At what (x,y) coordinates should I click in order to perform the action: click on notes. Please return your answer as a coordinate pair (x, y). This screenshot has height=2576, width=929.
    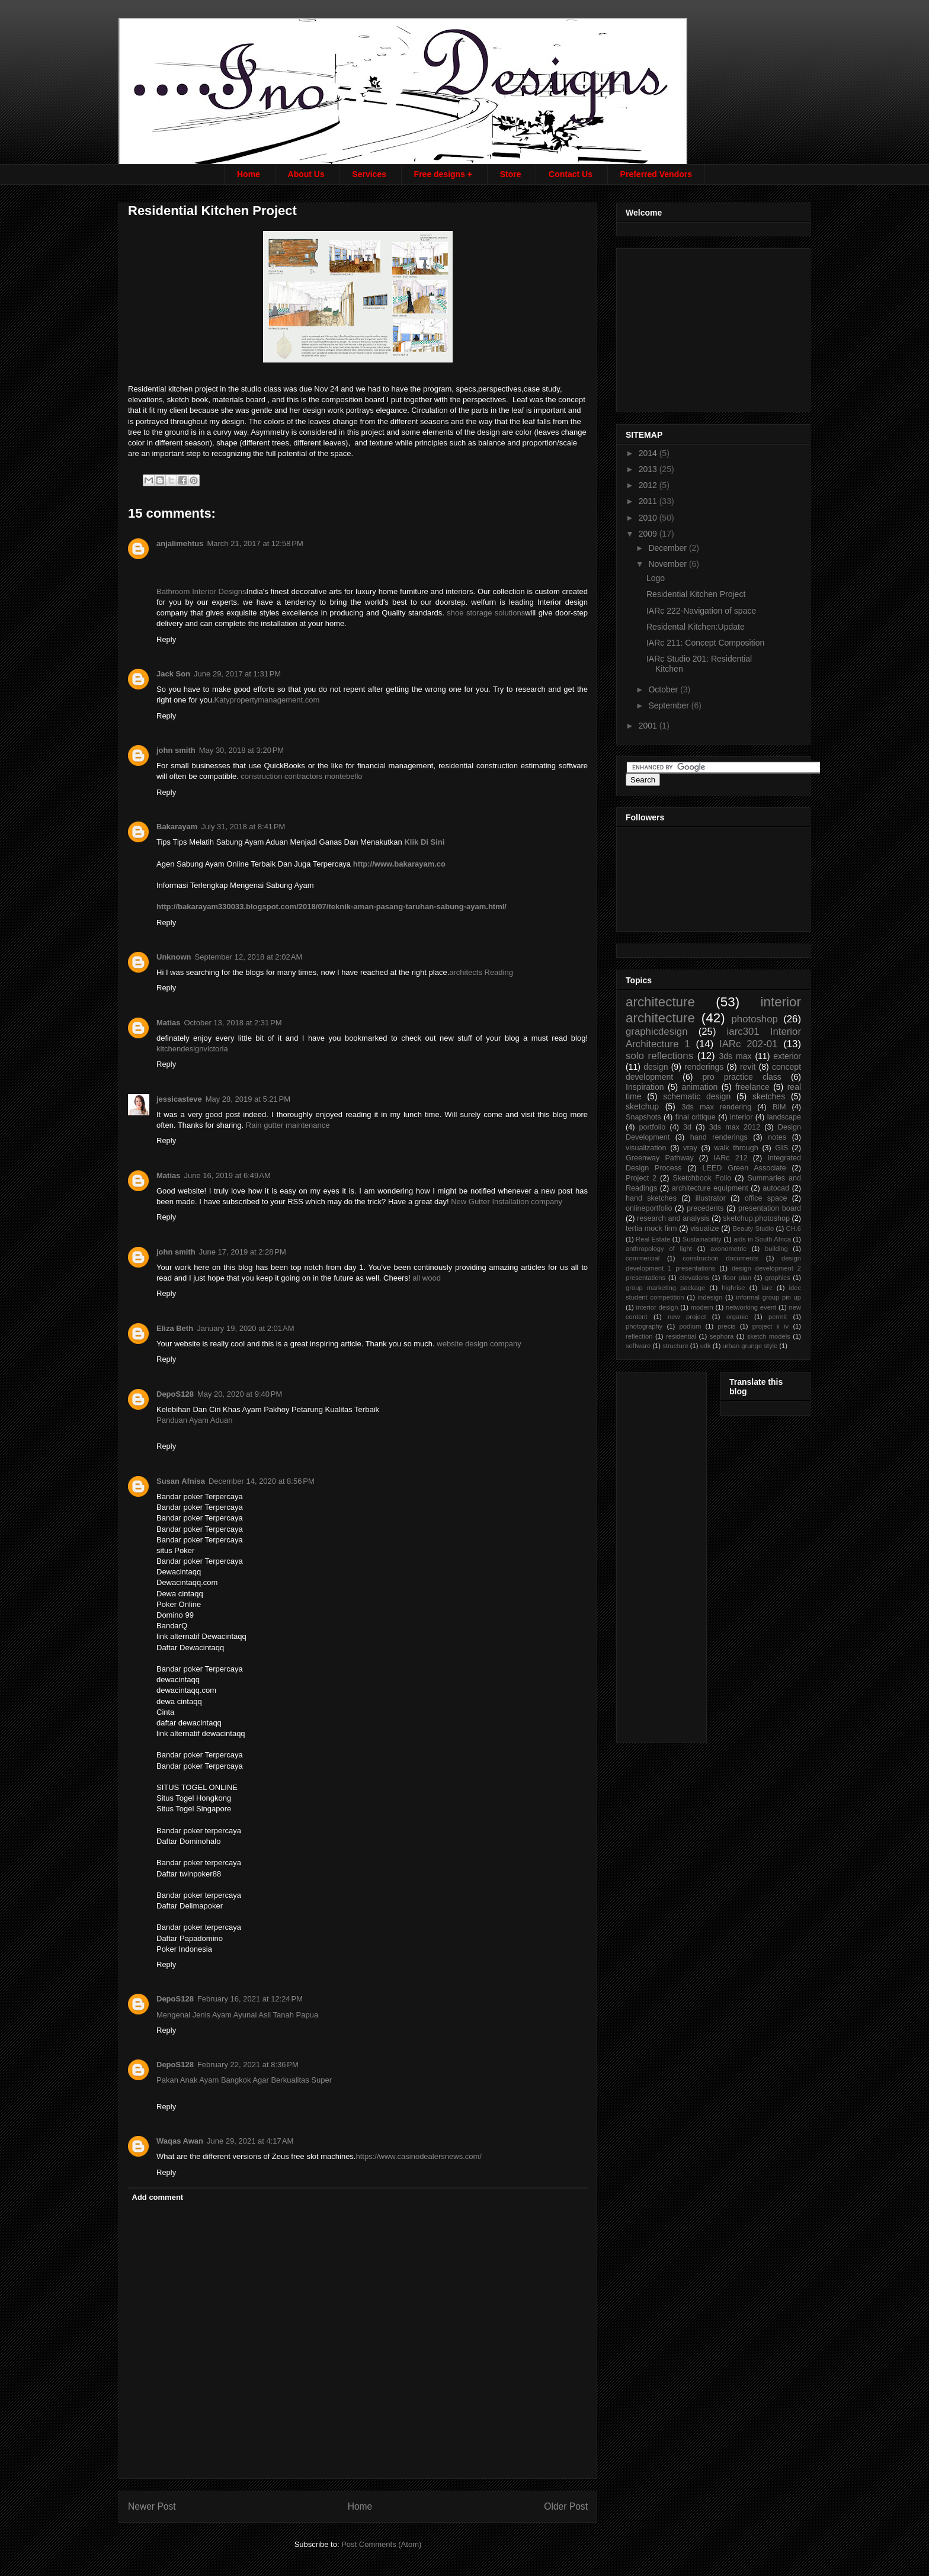
    Looking at the image, I should click on (777, 1137).